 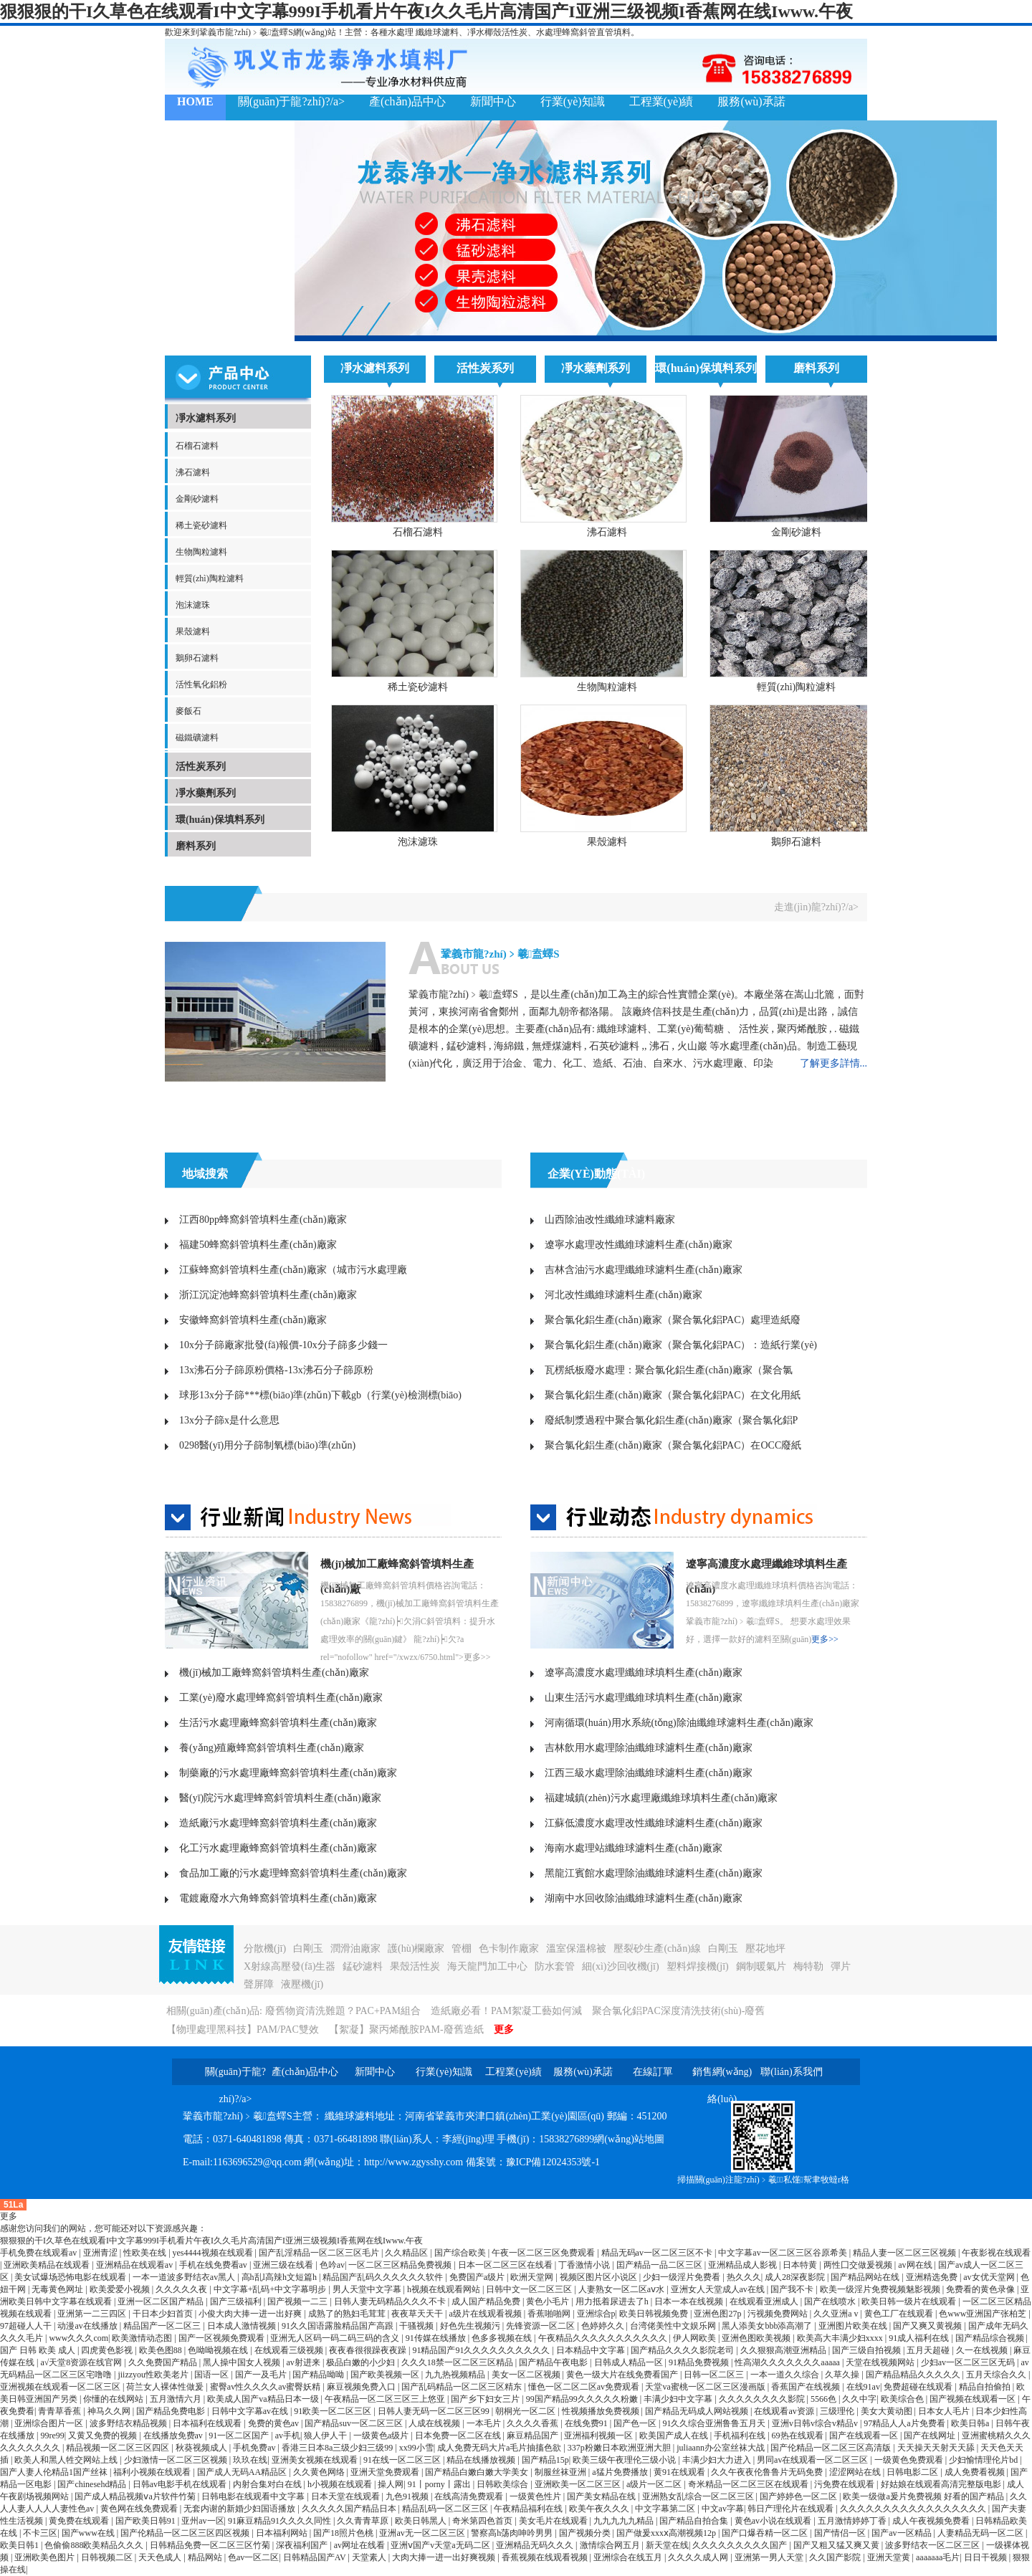 I want to click on а√天堂8资源在线官网, so click(x=82, y=2362).